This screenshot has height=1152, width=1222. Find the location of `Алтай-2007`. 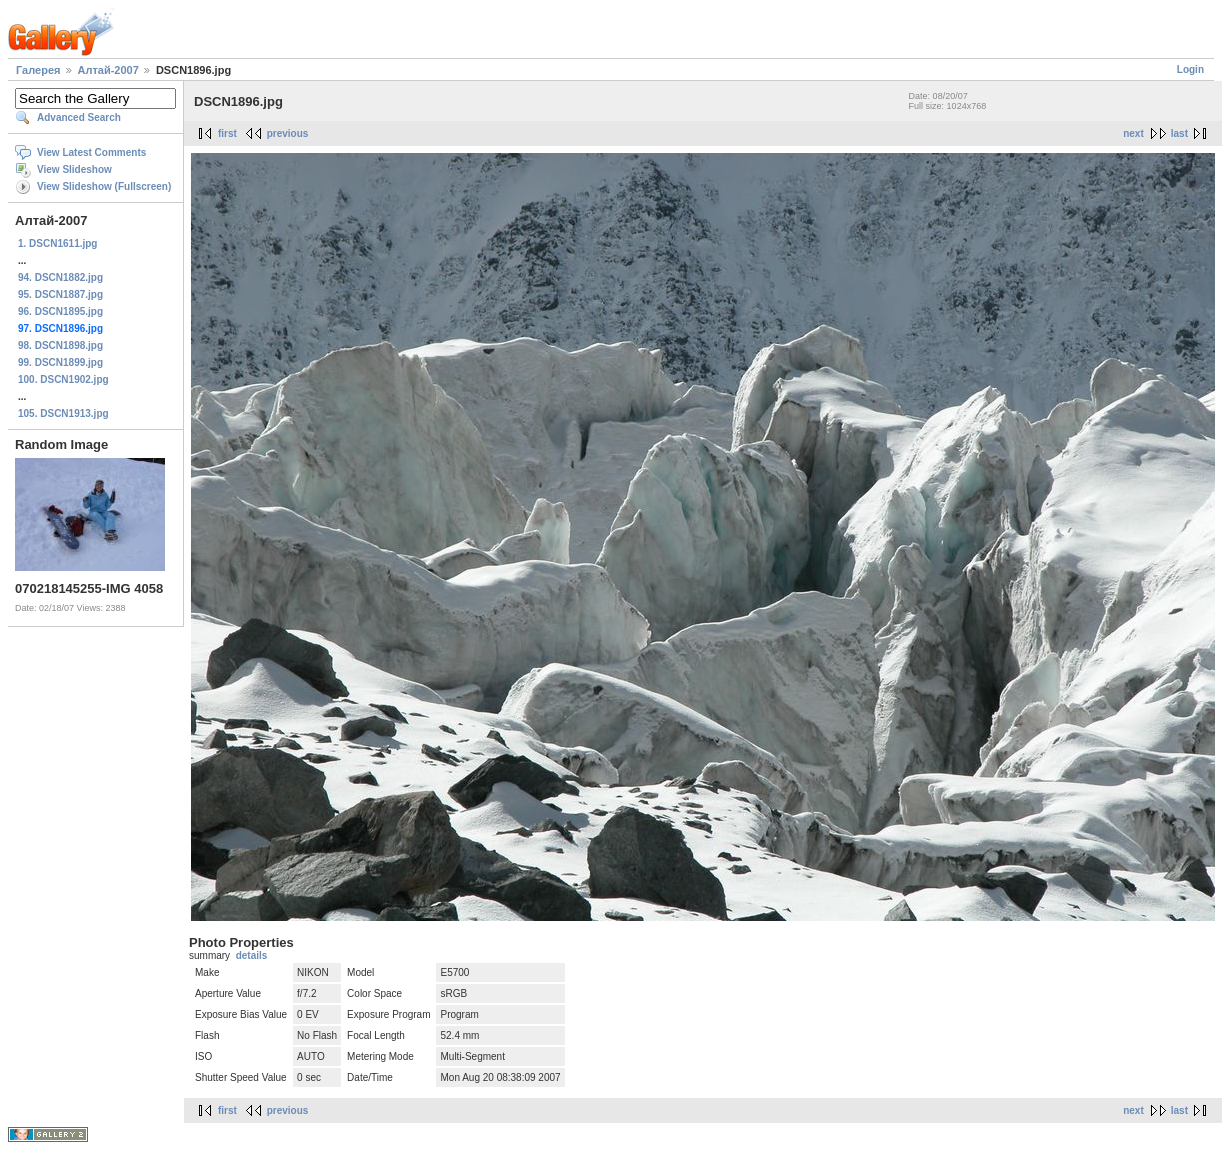

Алтай-2007 is located at coordinates (108, 70).